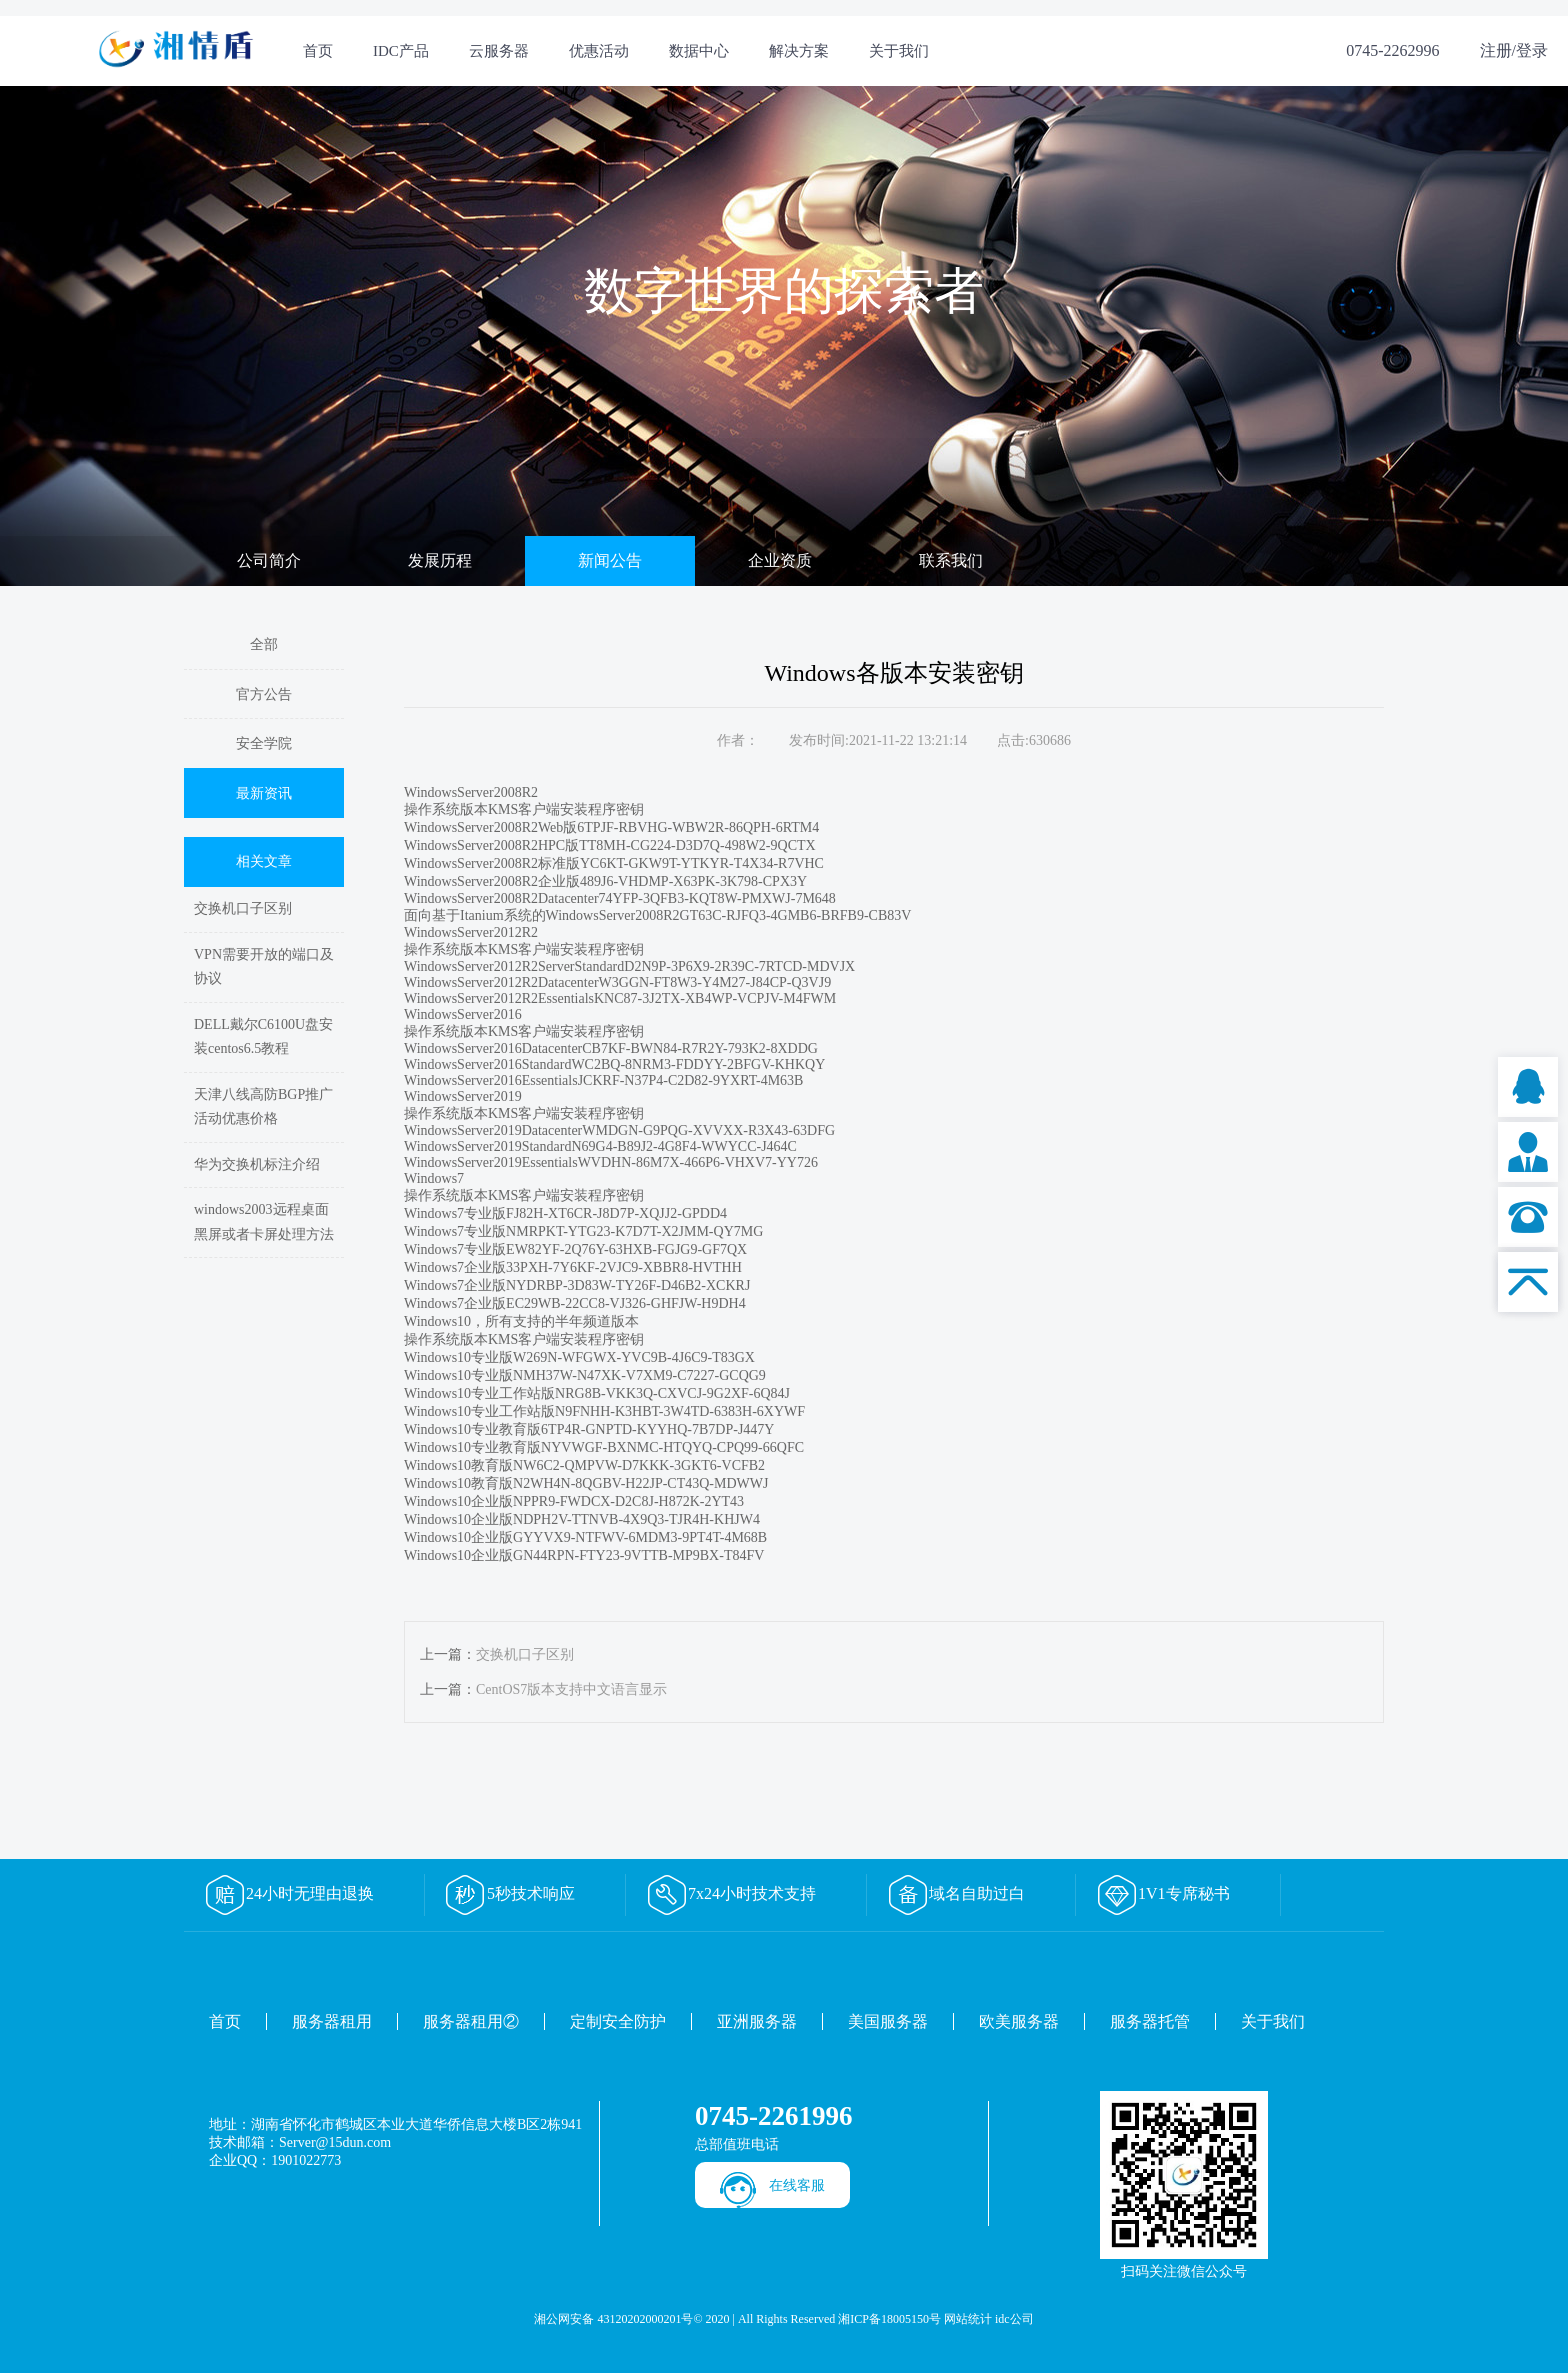 This screenshot has height=2373, width=1568. Describe the element at coordinates (264, 743) in the screenshot. I see `安全学院` at that location.